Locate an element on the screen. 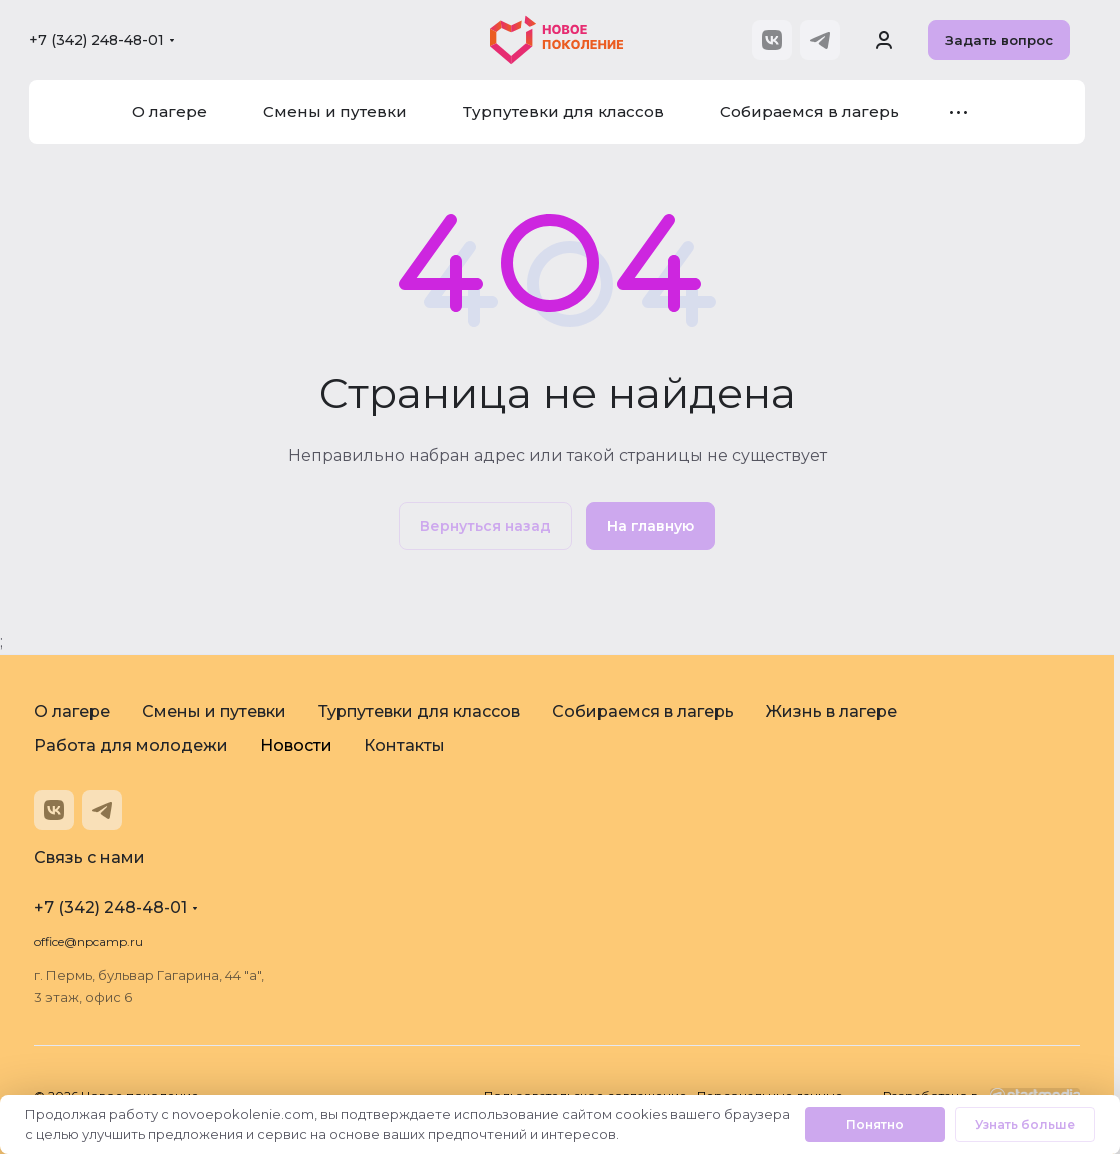 The height and width of the screenshot is (1154, 1120). Жизнь в лагере is located at coordinates (831, 711).